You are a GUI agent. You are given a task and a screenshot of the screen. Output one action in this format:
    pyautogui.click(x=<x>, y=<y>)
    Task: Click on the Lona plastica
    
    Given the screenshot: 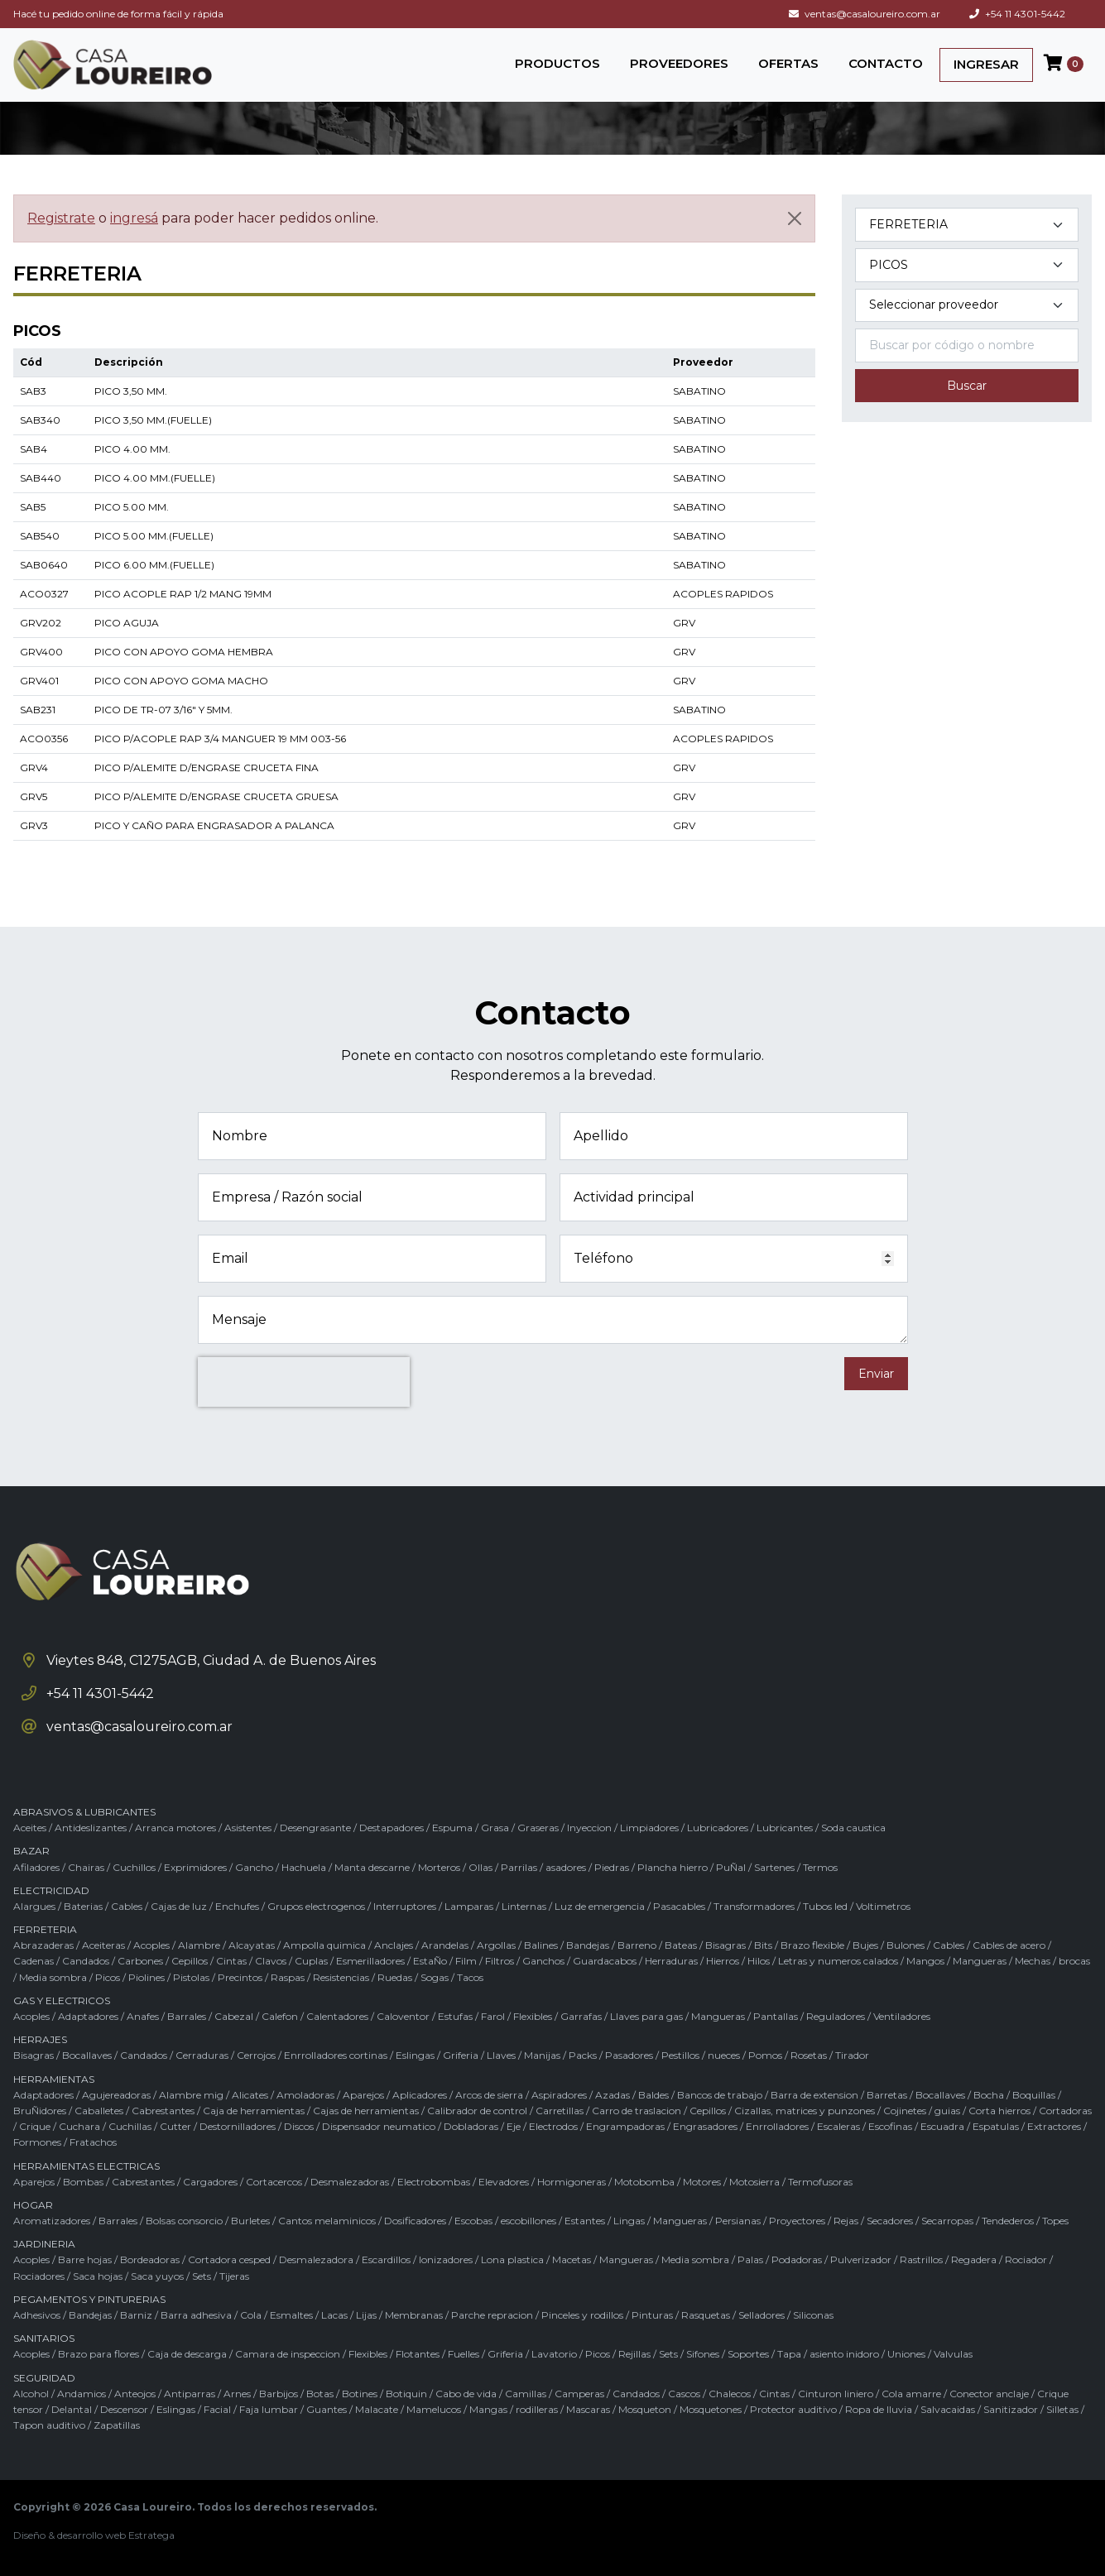 What is the action you would take?
    pyautogui.click(x=512, y=2259)
    